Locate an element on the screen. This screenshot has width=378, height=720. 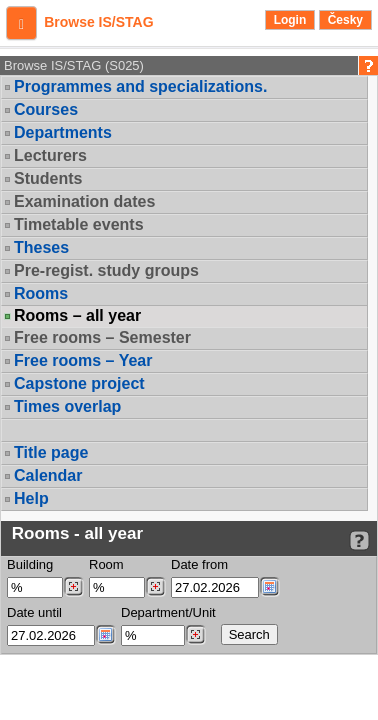
[Dohledání místností] is located at coordinates (155, 587).